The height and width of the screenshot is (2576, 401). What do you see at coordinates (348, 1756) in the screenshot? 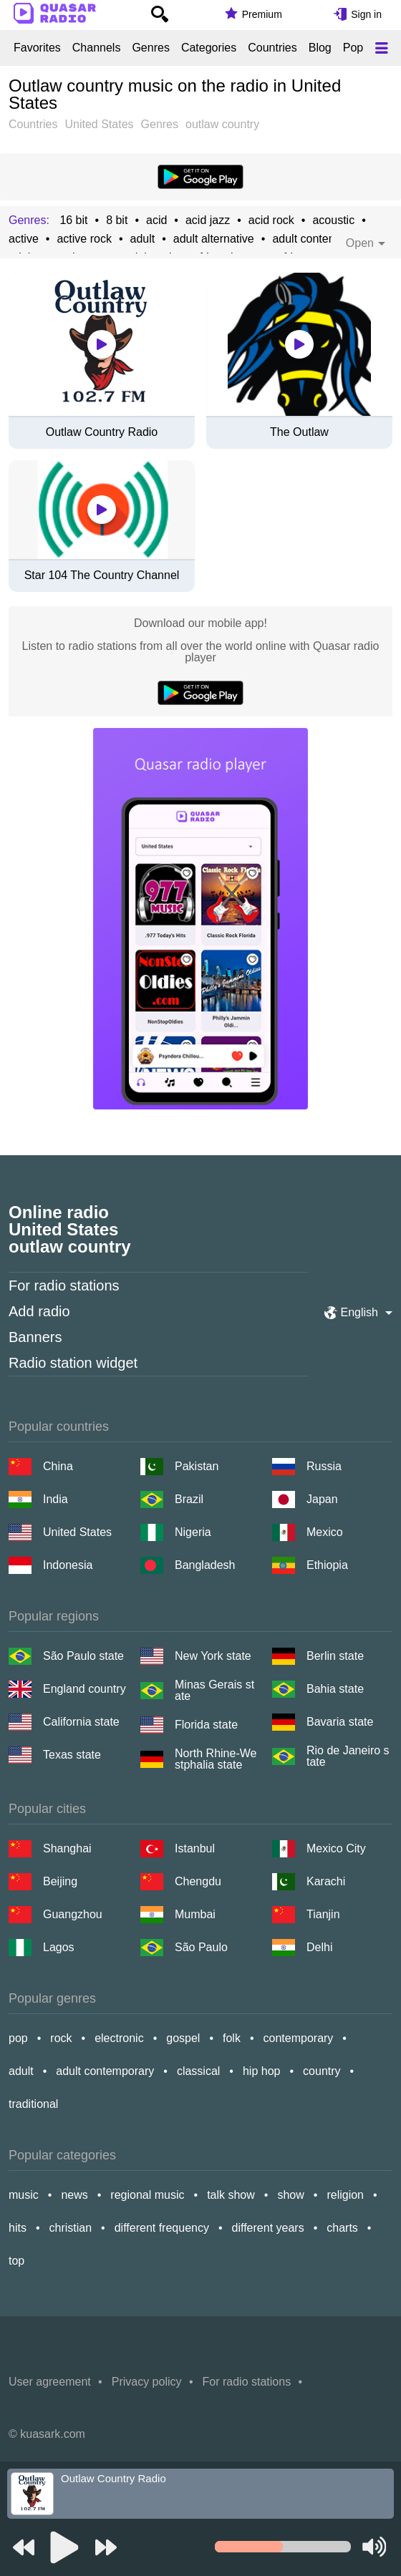
I see `Rio de Janeiro state` at bounding box center [348, 1756].